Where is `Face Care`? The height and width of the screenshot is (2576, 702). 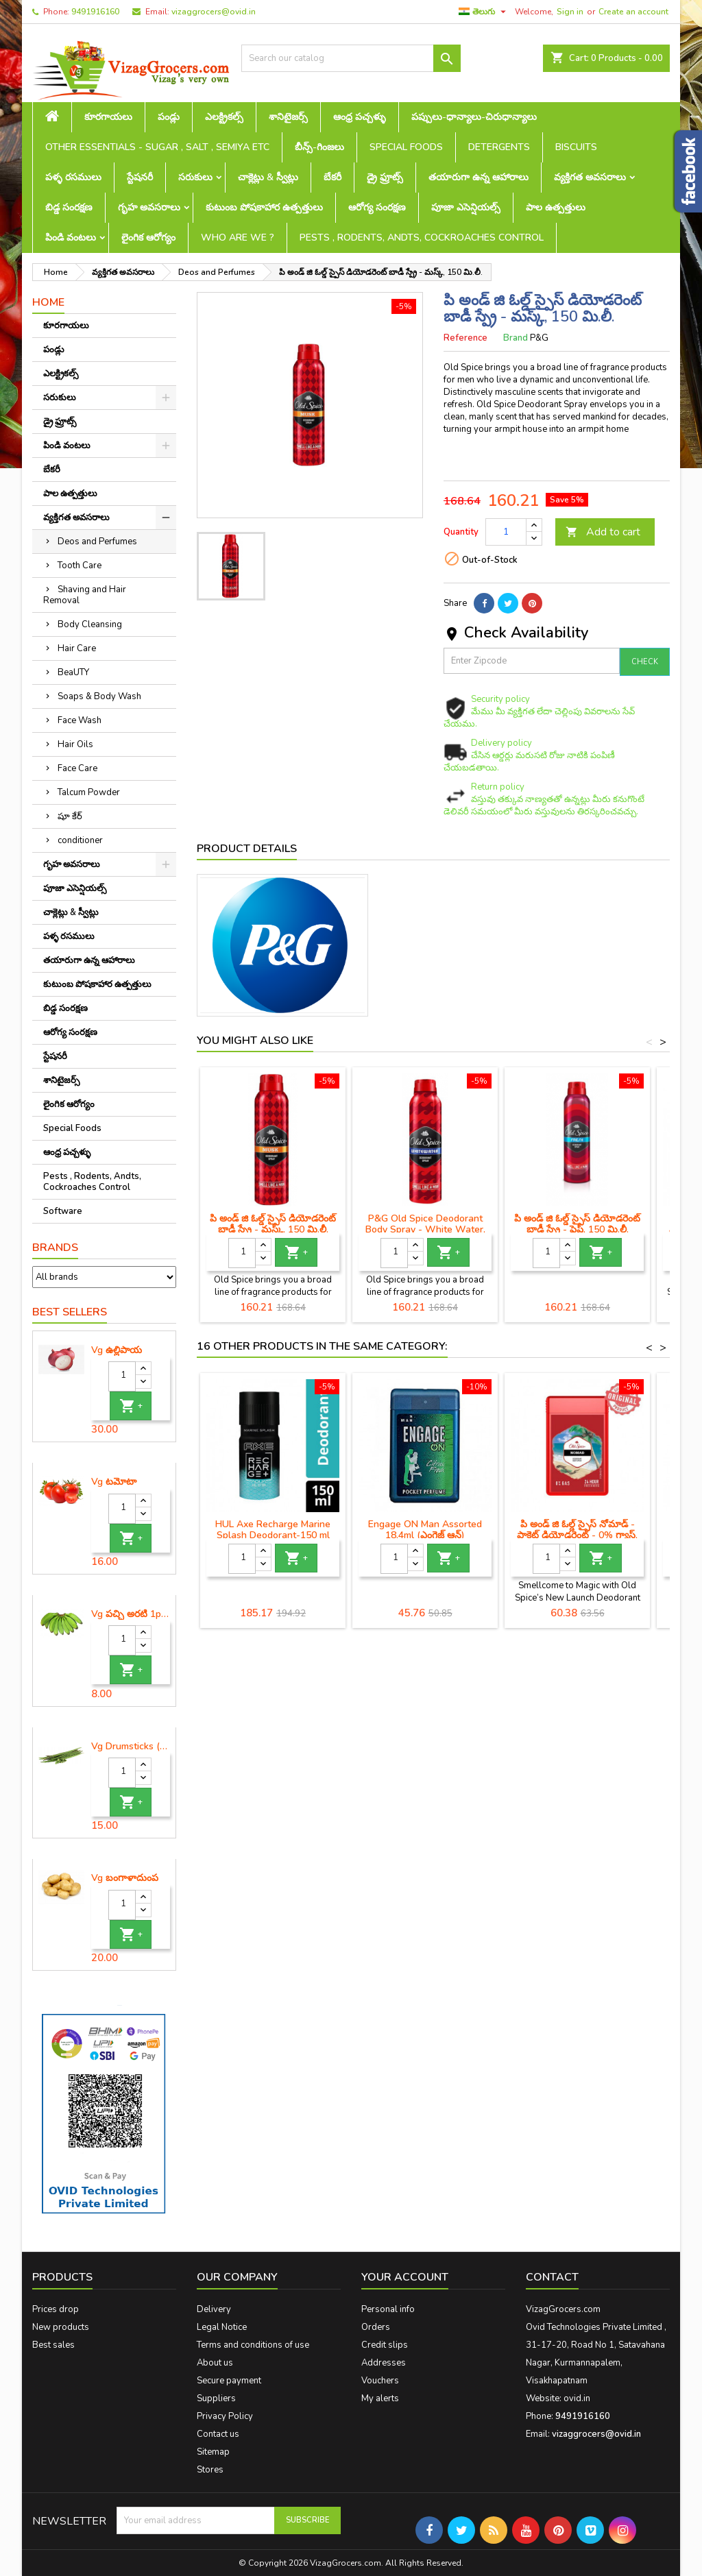 Face Care is located at coordinates (77, 768).